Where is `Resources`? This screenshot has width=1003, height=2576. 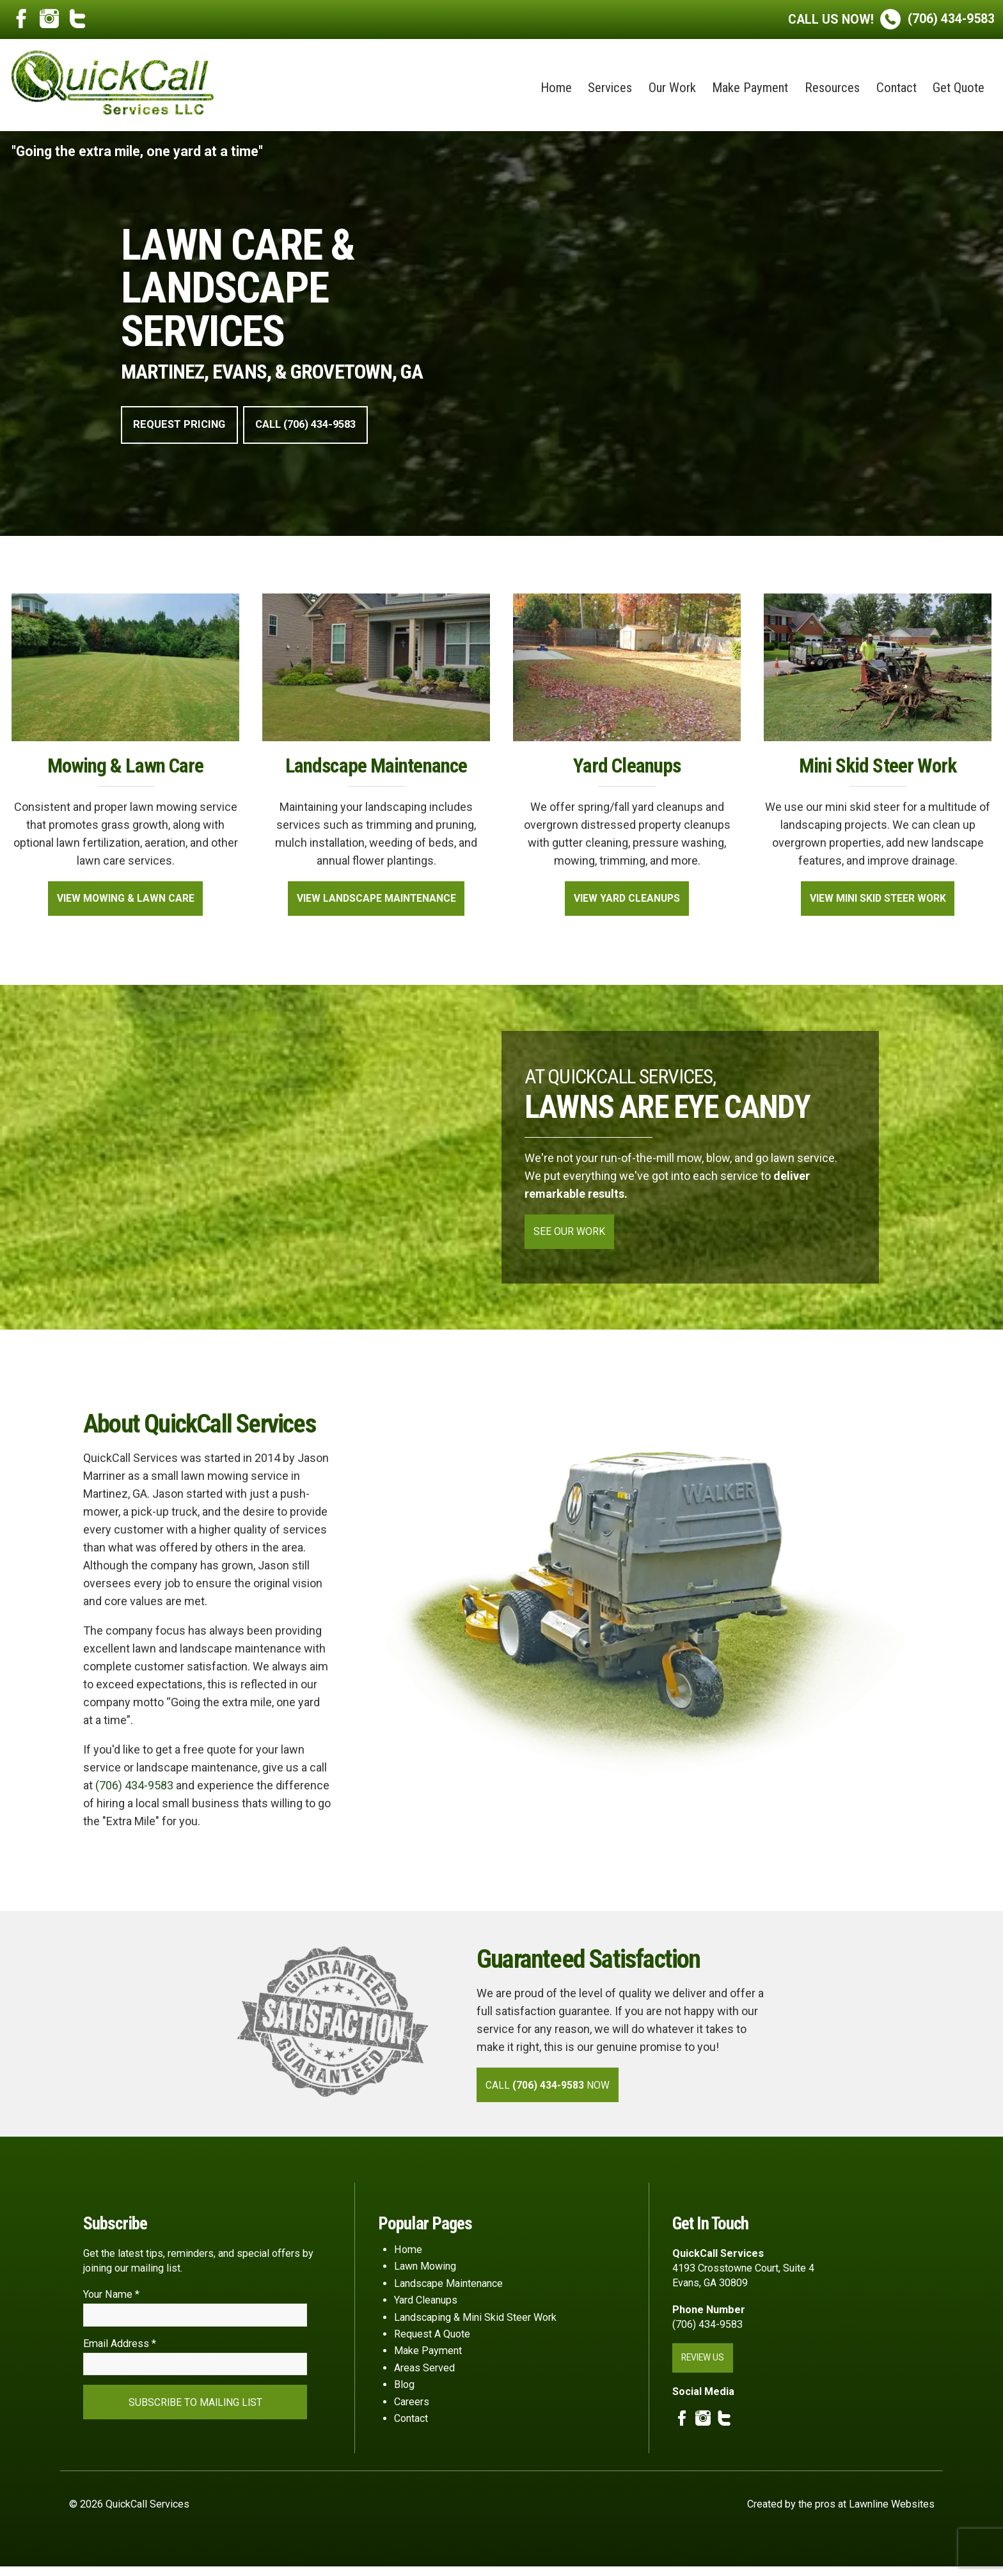 Resources is located at coordinates (832, 87).